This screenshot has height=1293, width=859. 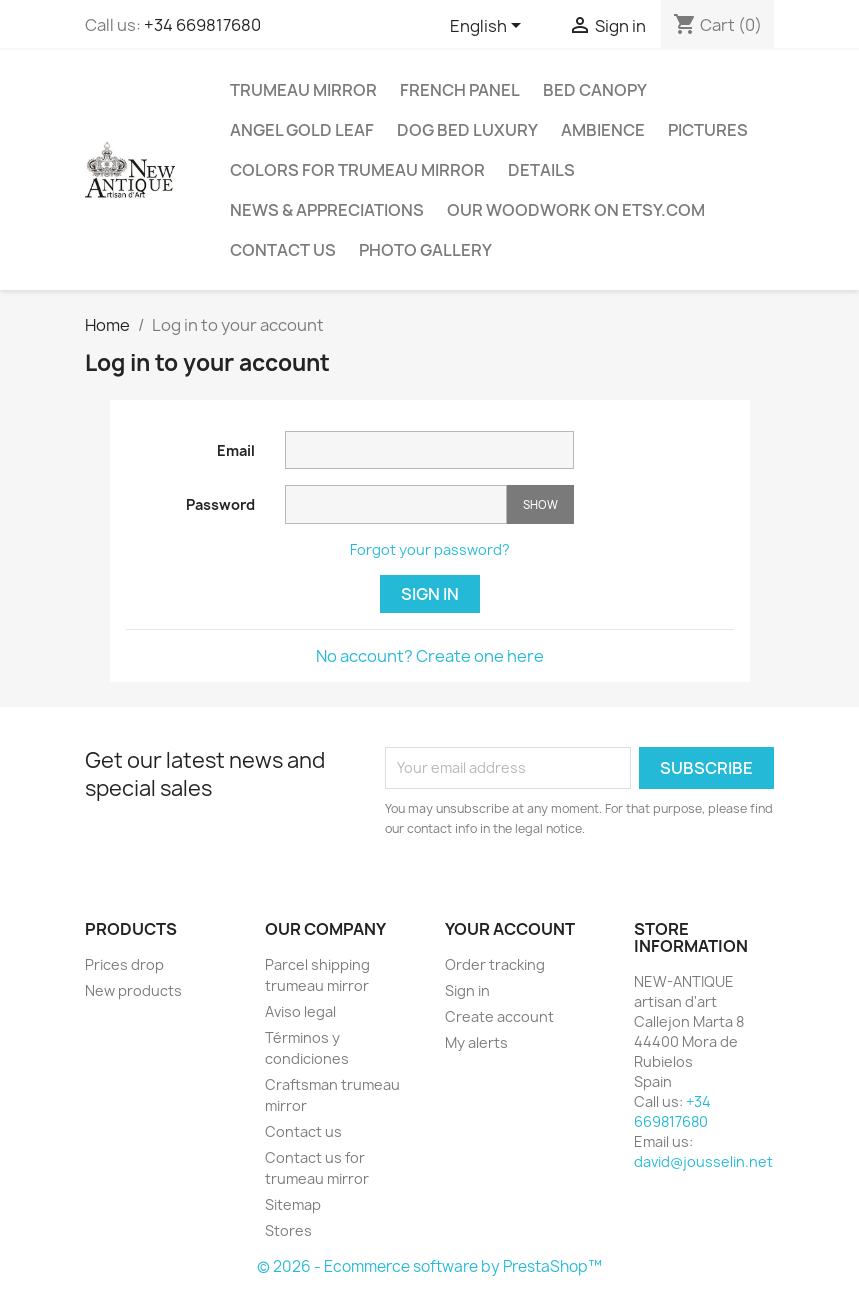 I want to click on +34 669817680, so click(x=202, y=25).